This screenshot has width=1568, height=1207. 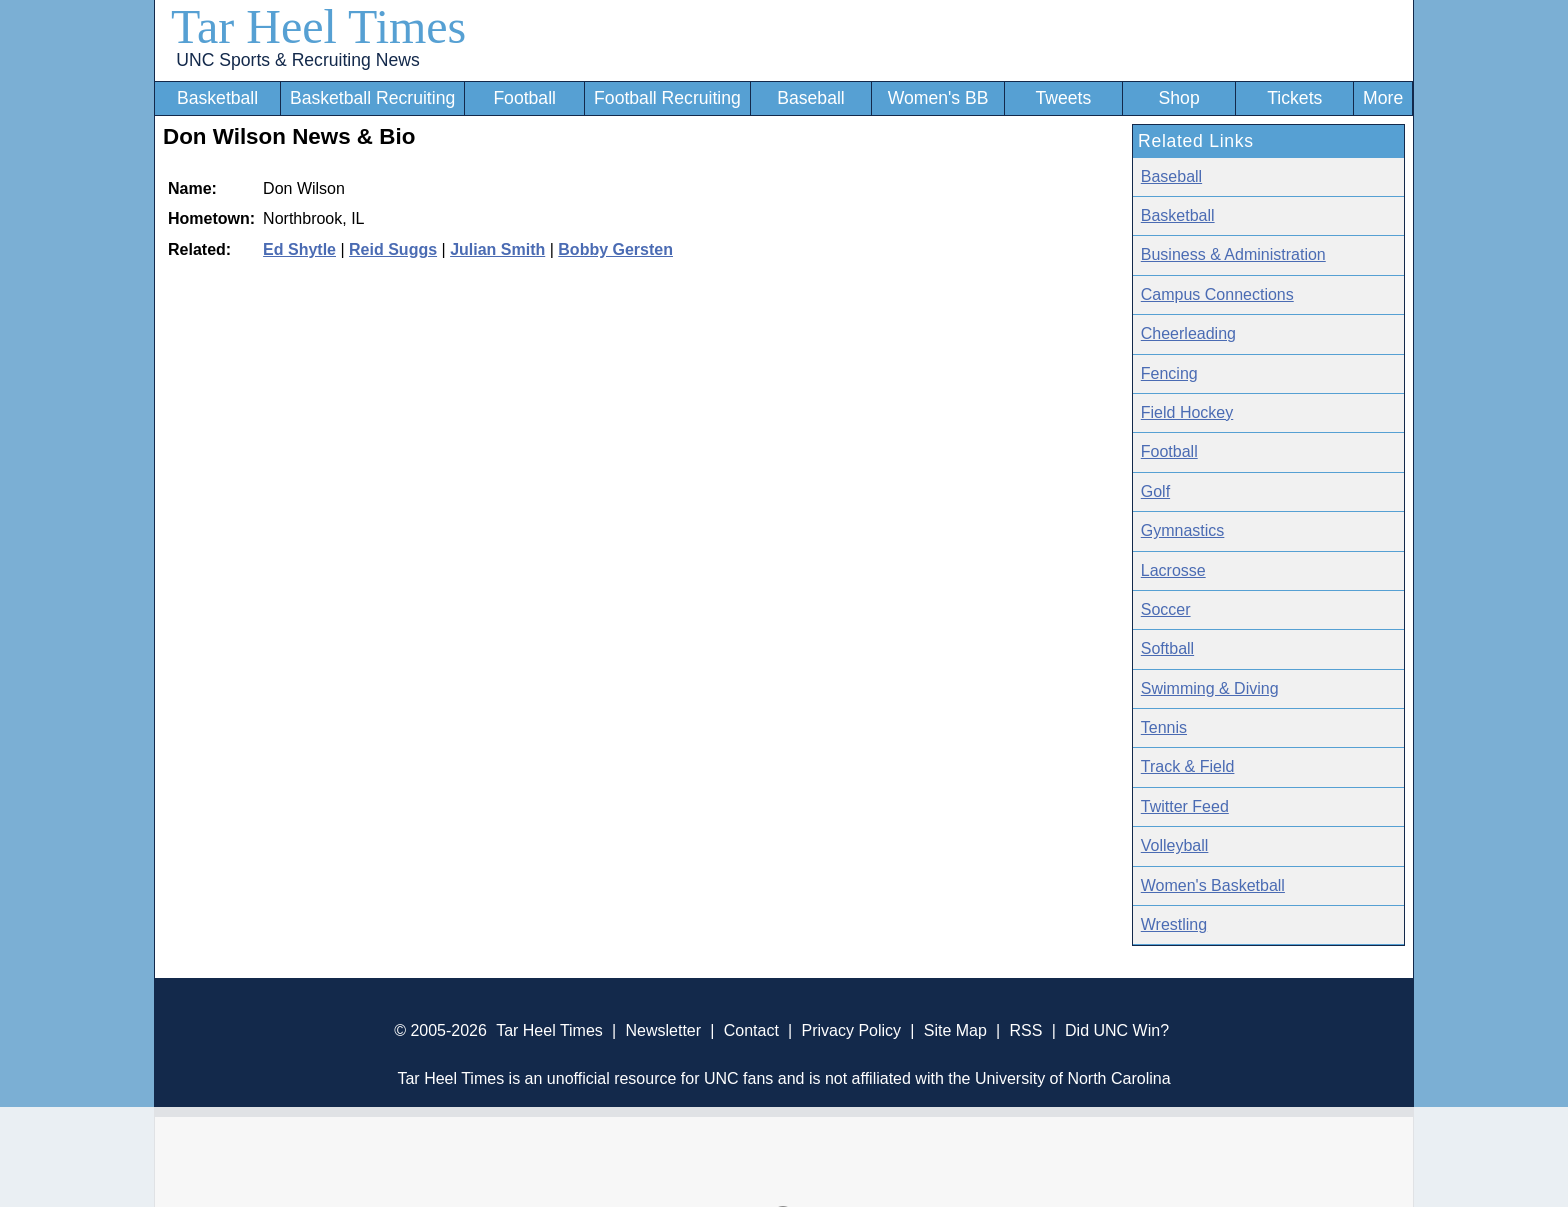 What do you see at coordinates (751, 1030) in the screenshot?
I see `Contact` at bounding box center [751, 1030].